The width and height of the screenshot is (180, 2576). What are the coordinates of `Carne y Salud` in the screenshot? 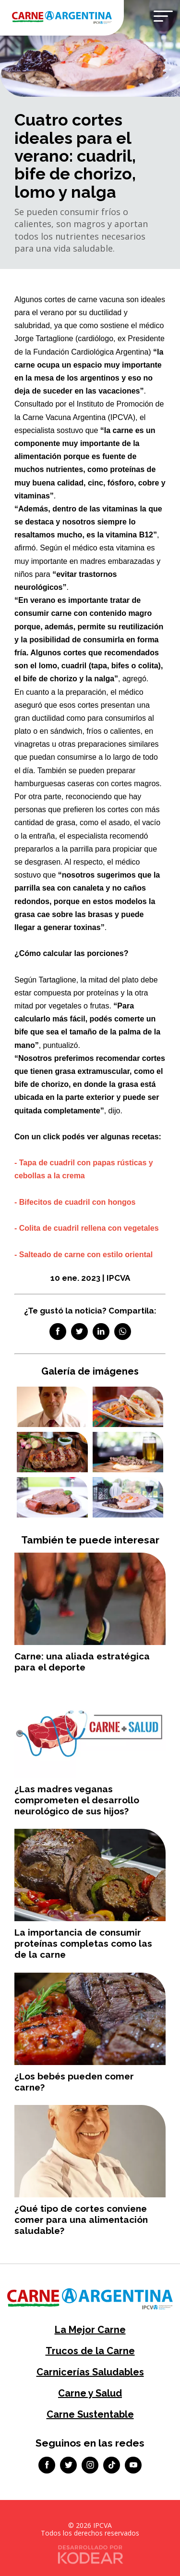 It's located at (90, 2393).